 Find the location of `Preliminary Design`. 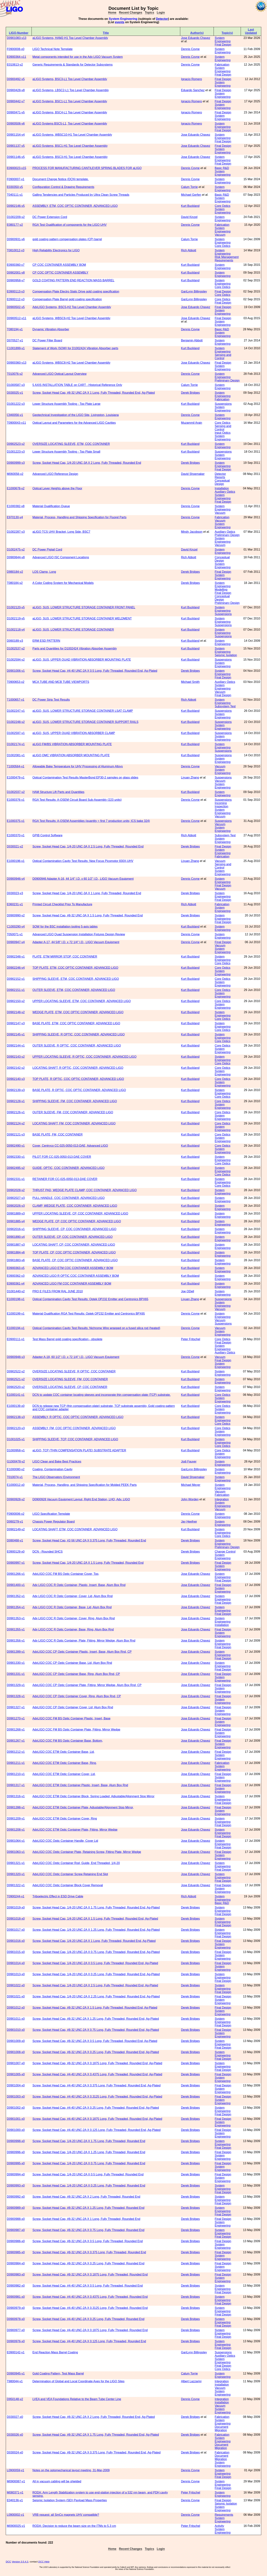

Preliminary Design is located at coordinates (227, 380).